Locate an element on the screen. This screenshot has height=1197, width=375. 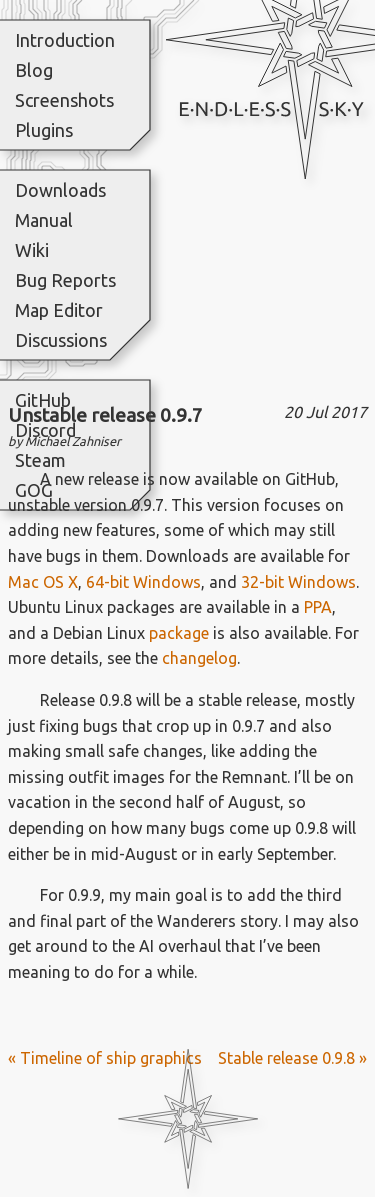
32-bit Windows is located at coordinates (298, 582).